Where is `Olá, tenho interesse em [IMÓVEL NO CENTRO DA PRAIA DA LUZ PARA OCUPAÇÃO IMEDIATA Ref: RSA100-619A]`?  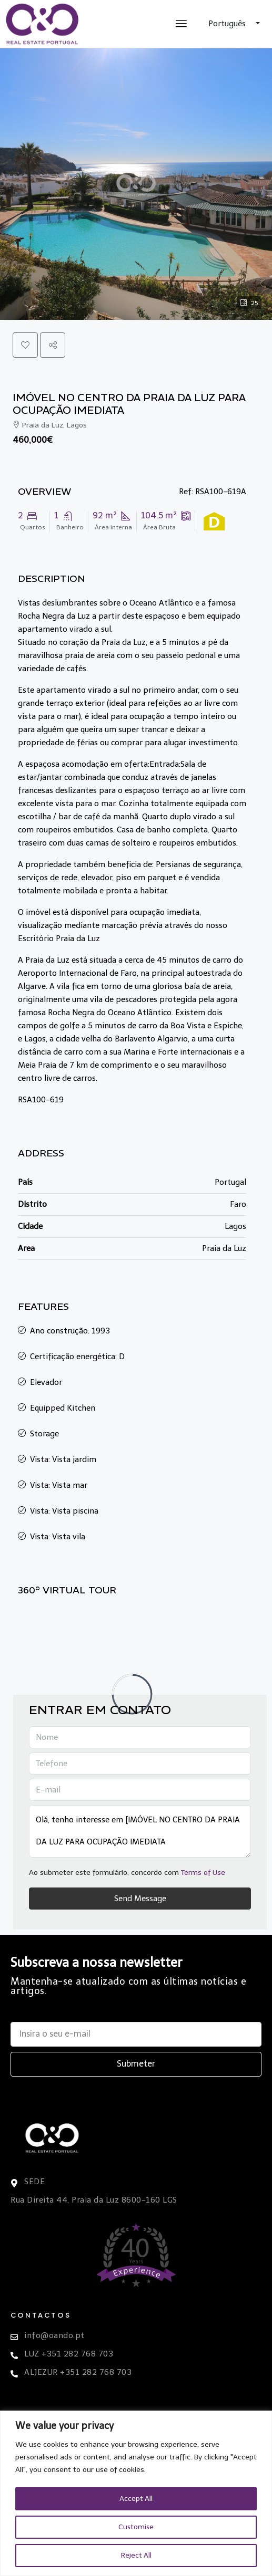 Olá, tenho interesse em [IMÓVEL NO CENTRO DA PRAIA DA LUZ PARA OCUPAÇÃO IMEDIATA Ref: RSA100-619A] is located at coordinates (140, 1831).